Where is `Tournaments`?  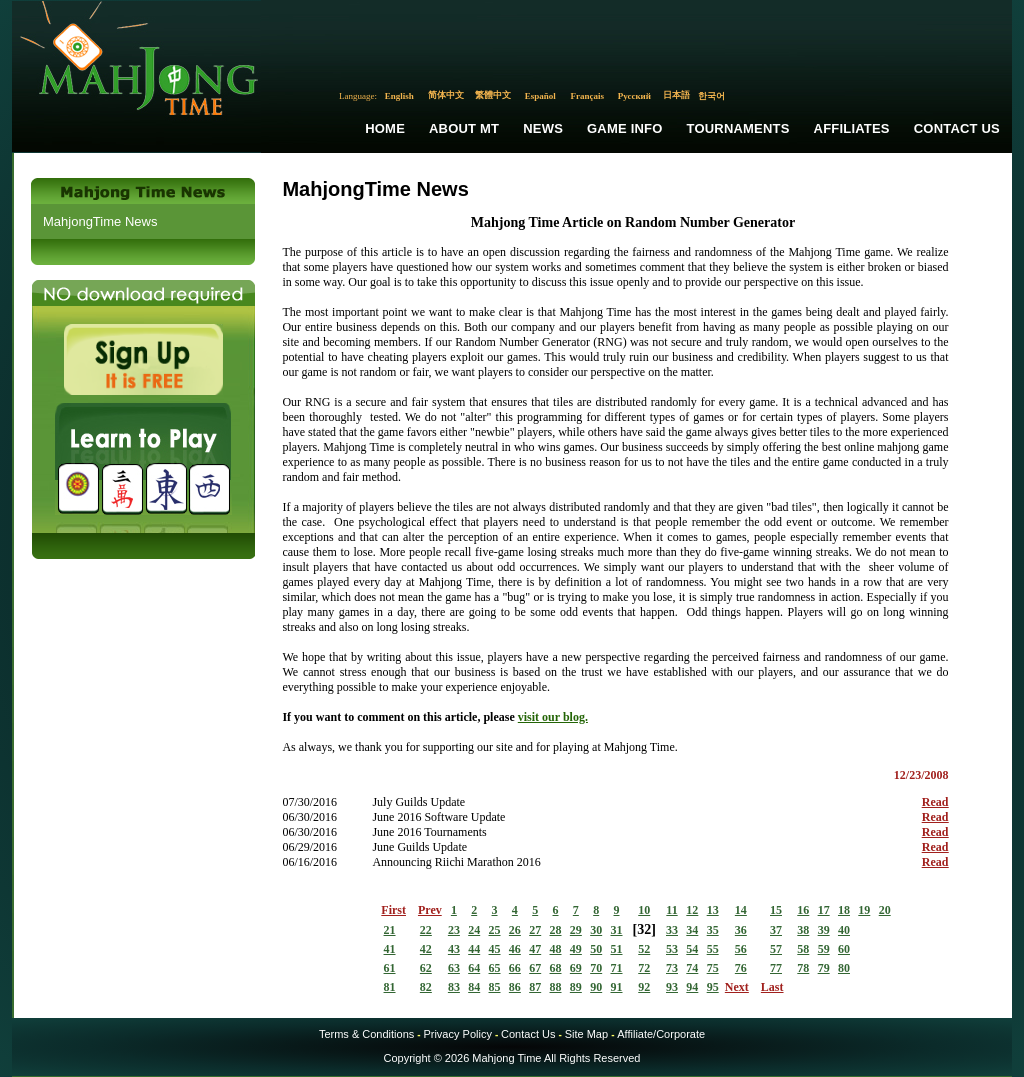 Tournaments is located at coordinates (738, 128).